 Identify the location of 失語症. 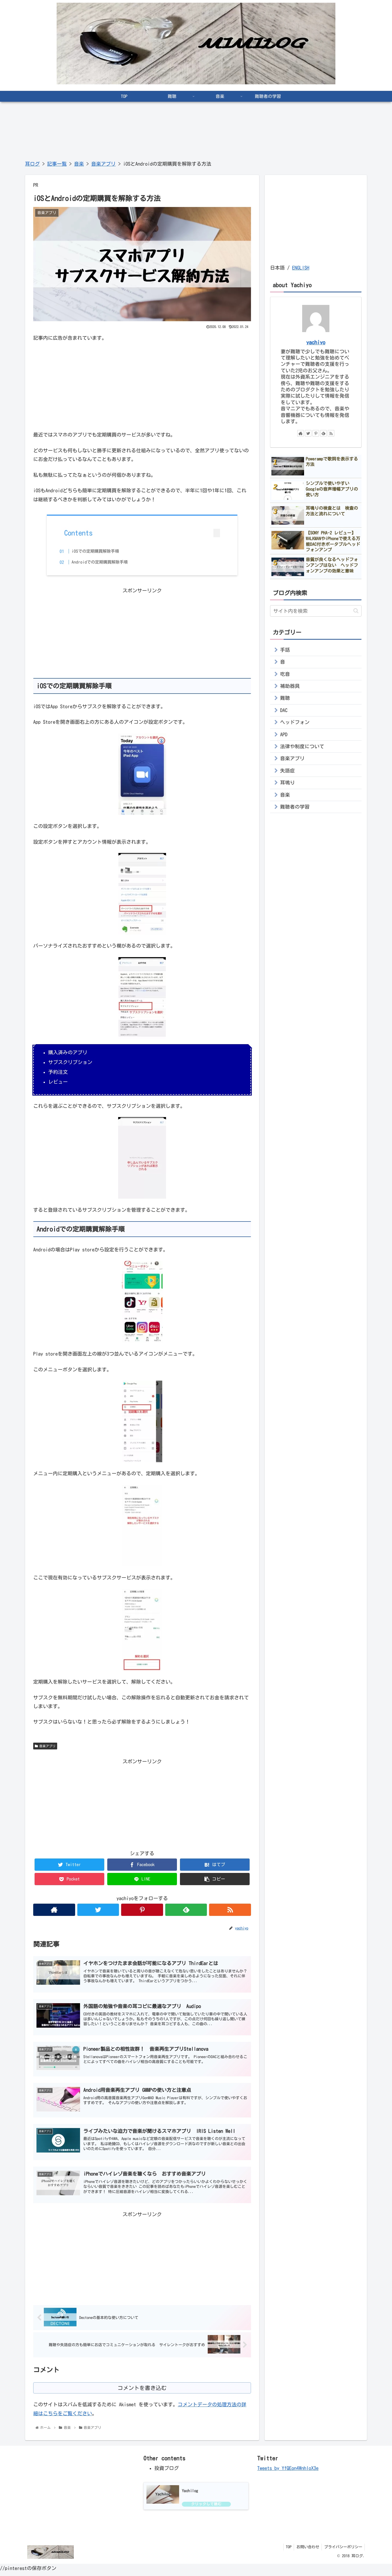
(287, 770).